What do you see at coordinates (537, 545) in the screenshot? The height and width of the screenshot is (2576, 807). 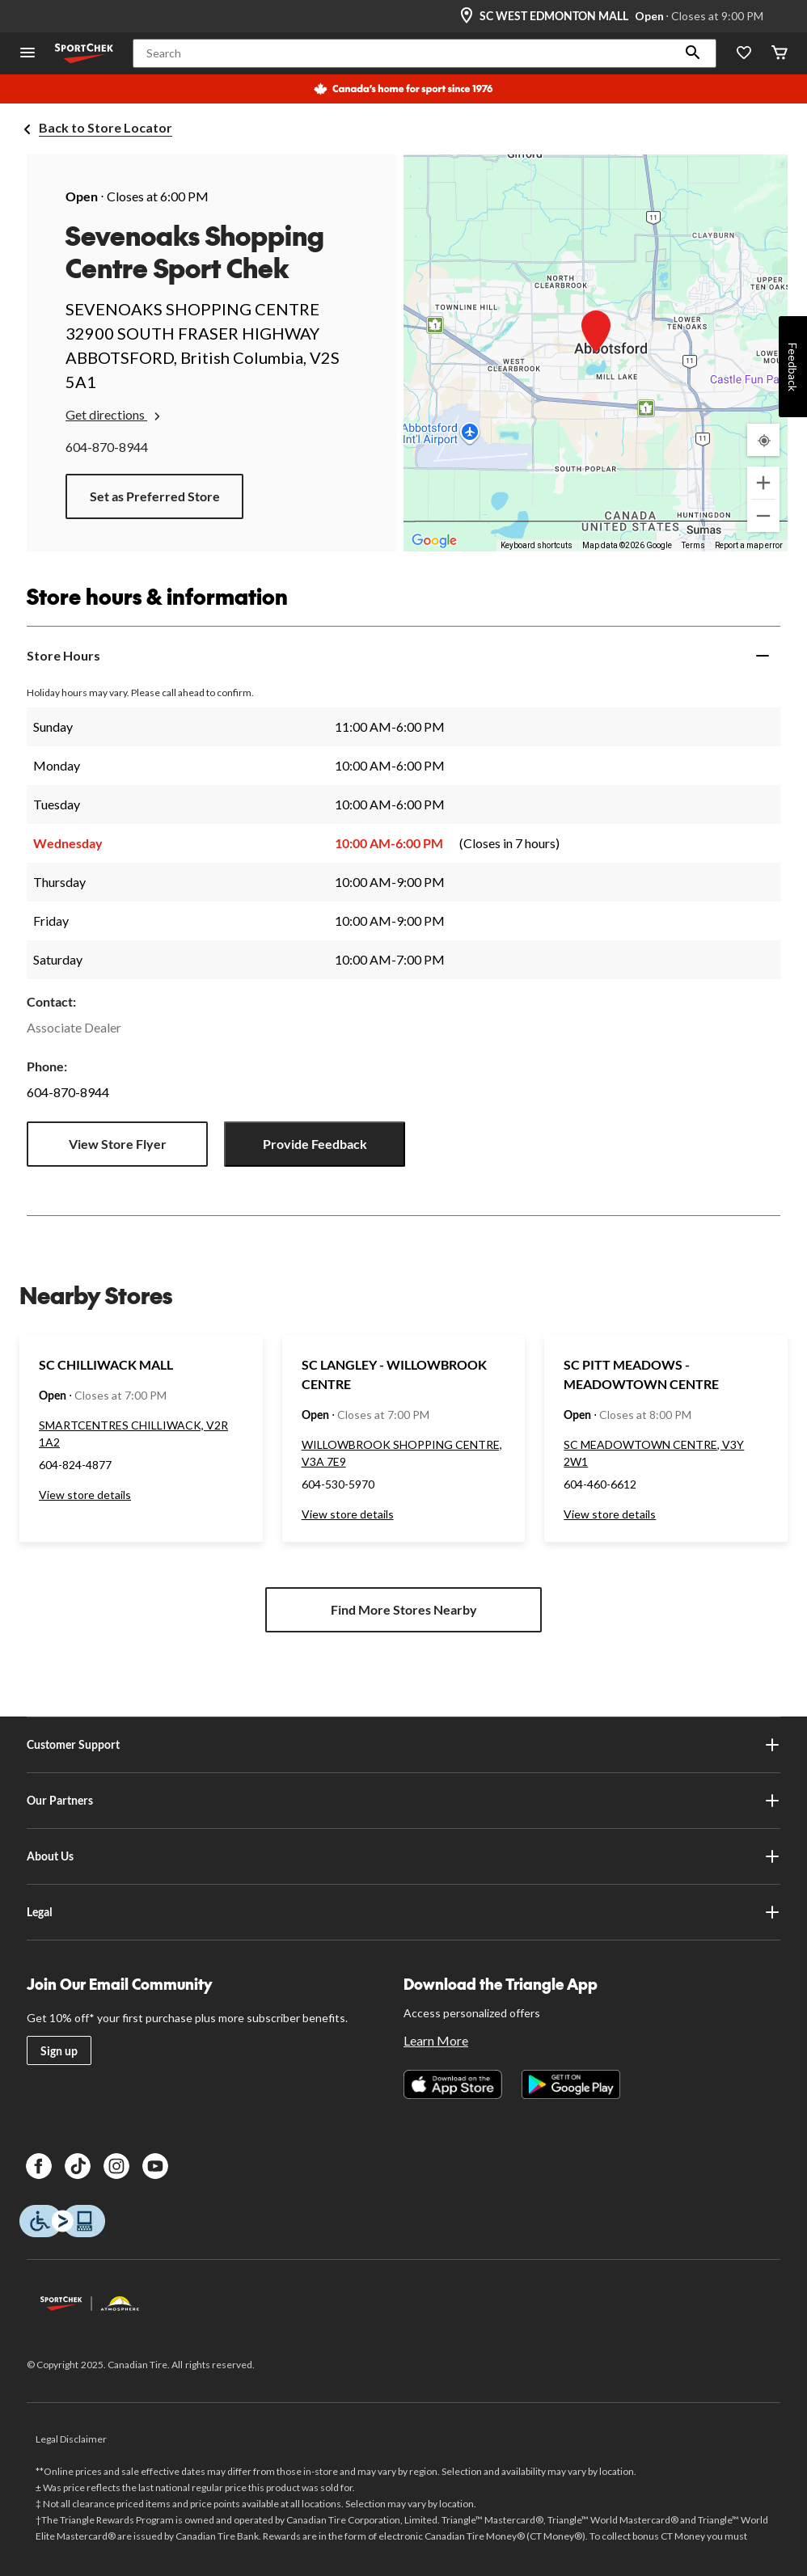 I see `Keyboard shortcuts` at bounding box center [537, 545].